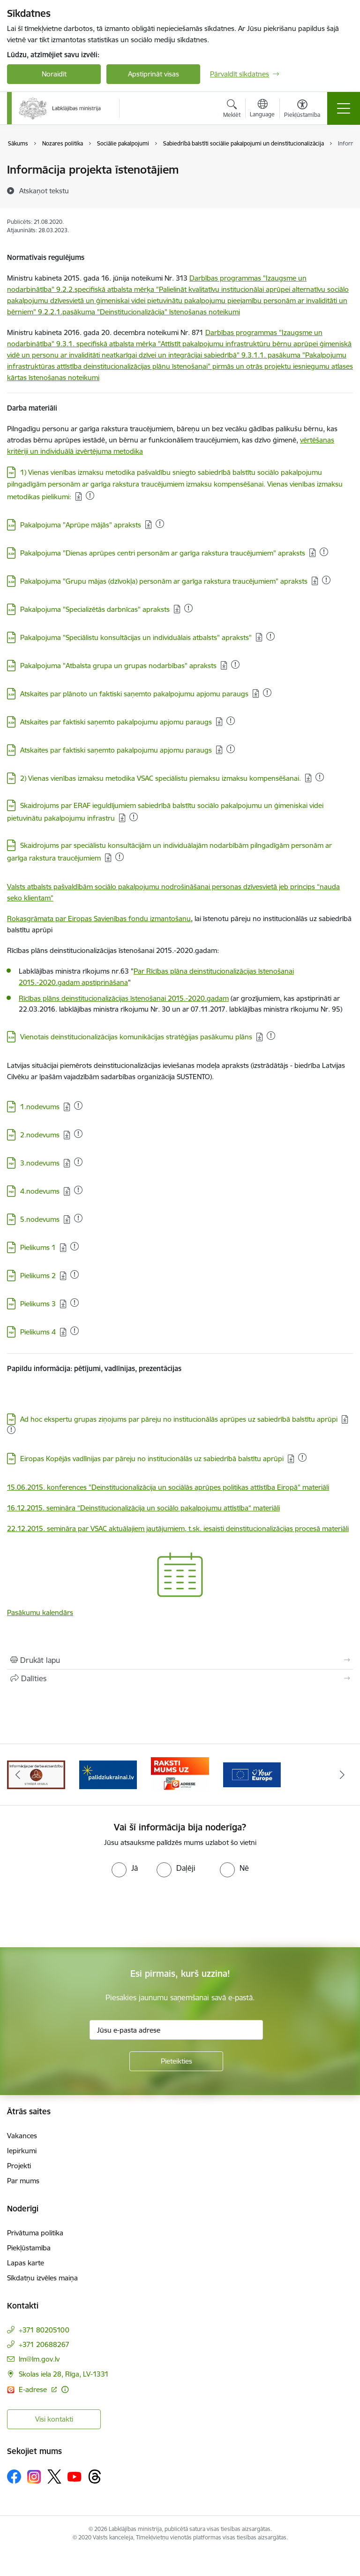 This screenshot has width=360, height=2576. Describe the element at coordinates (34, 2389) in the screenshot. I see `E-adrese` at that location.